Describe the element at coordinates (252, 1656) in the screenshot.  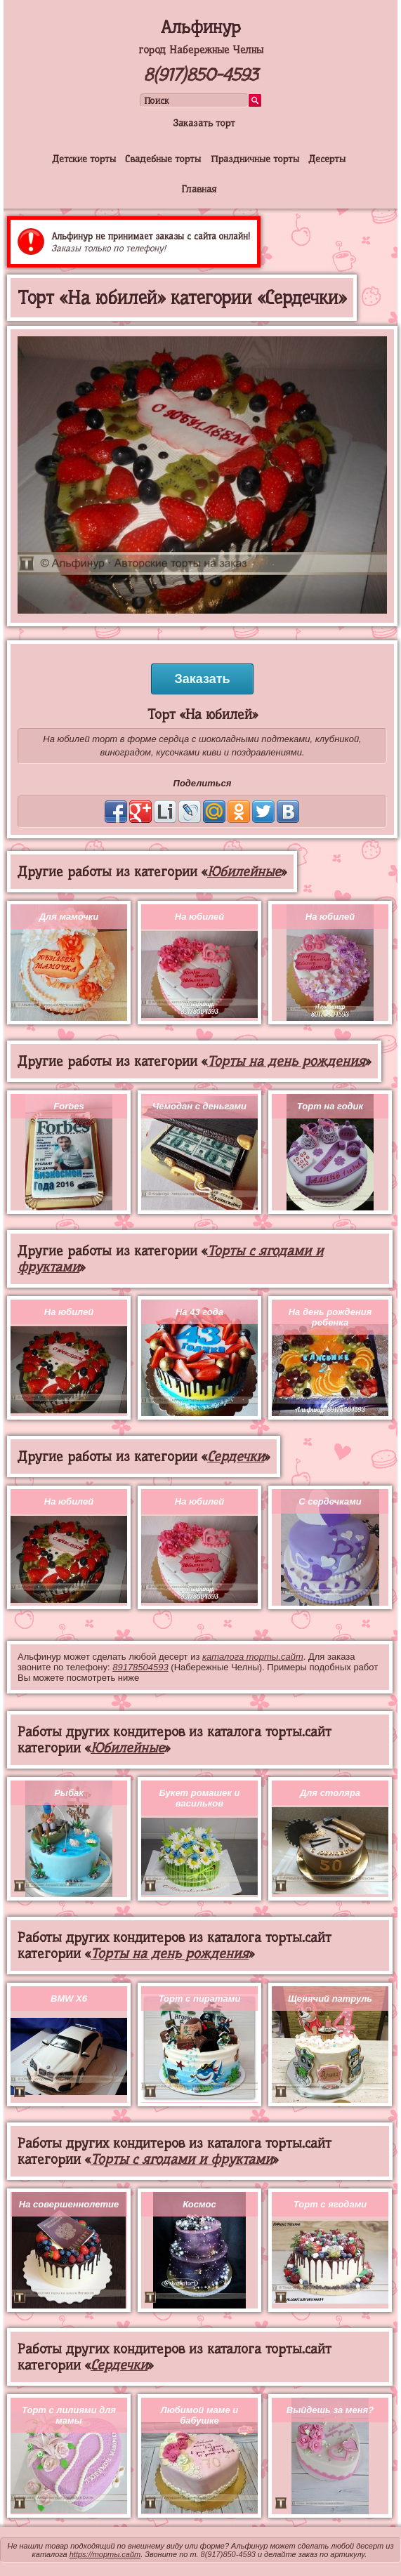
I see `каталога торты.сайт` at that location.